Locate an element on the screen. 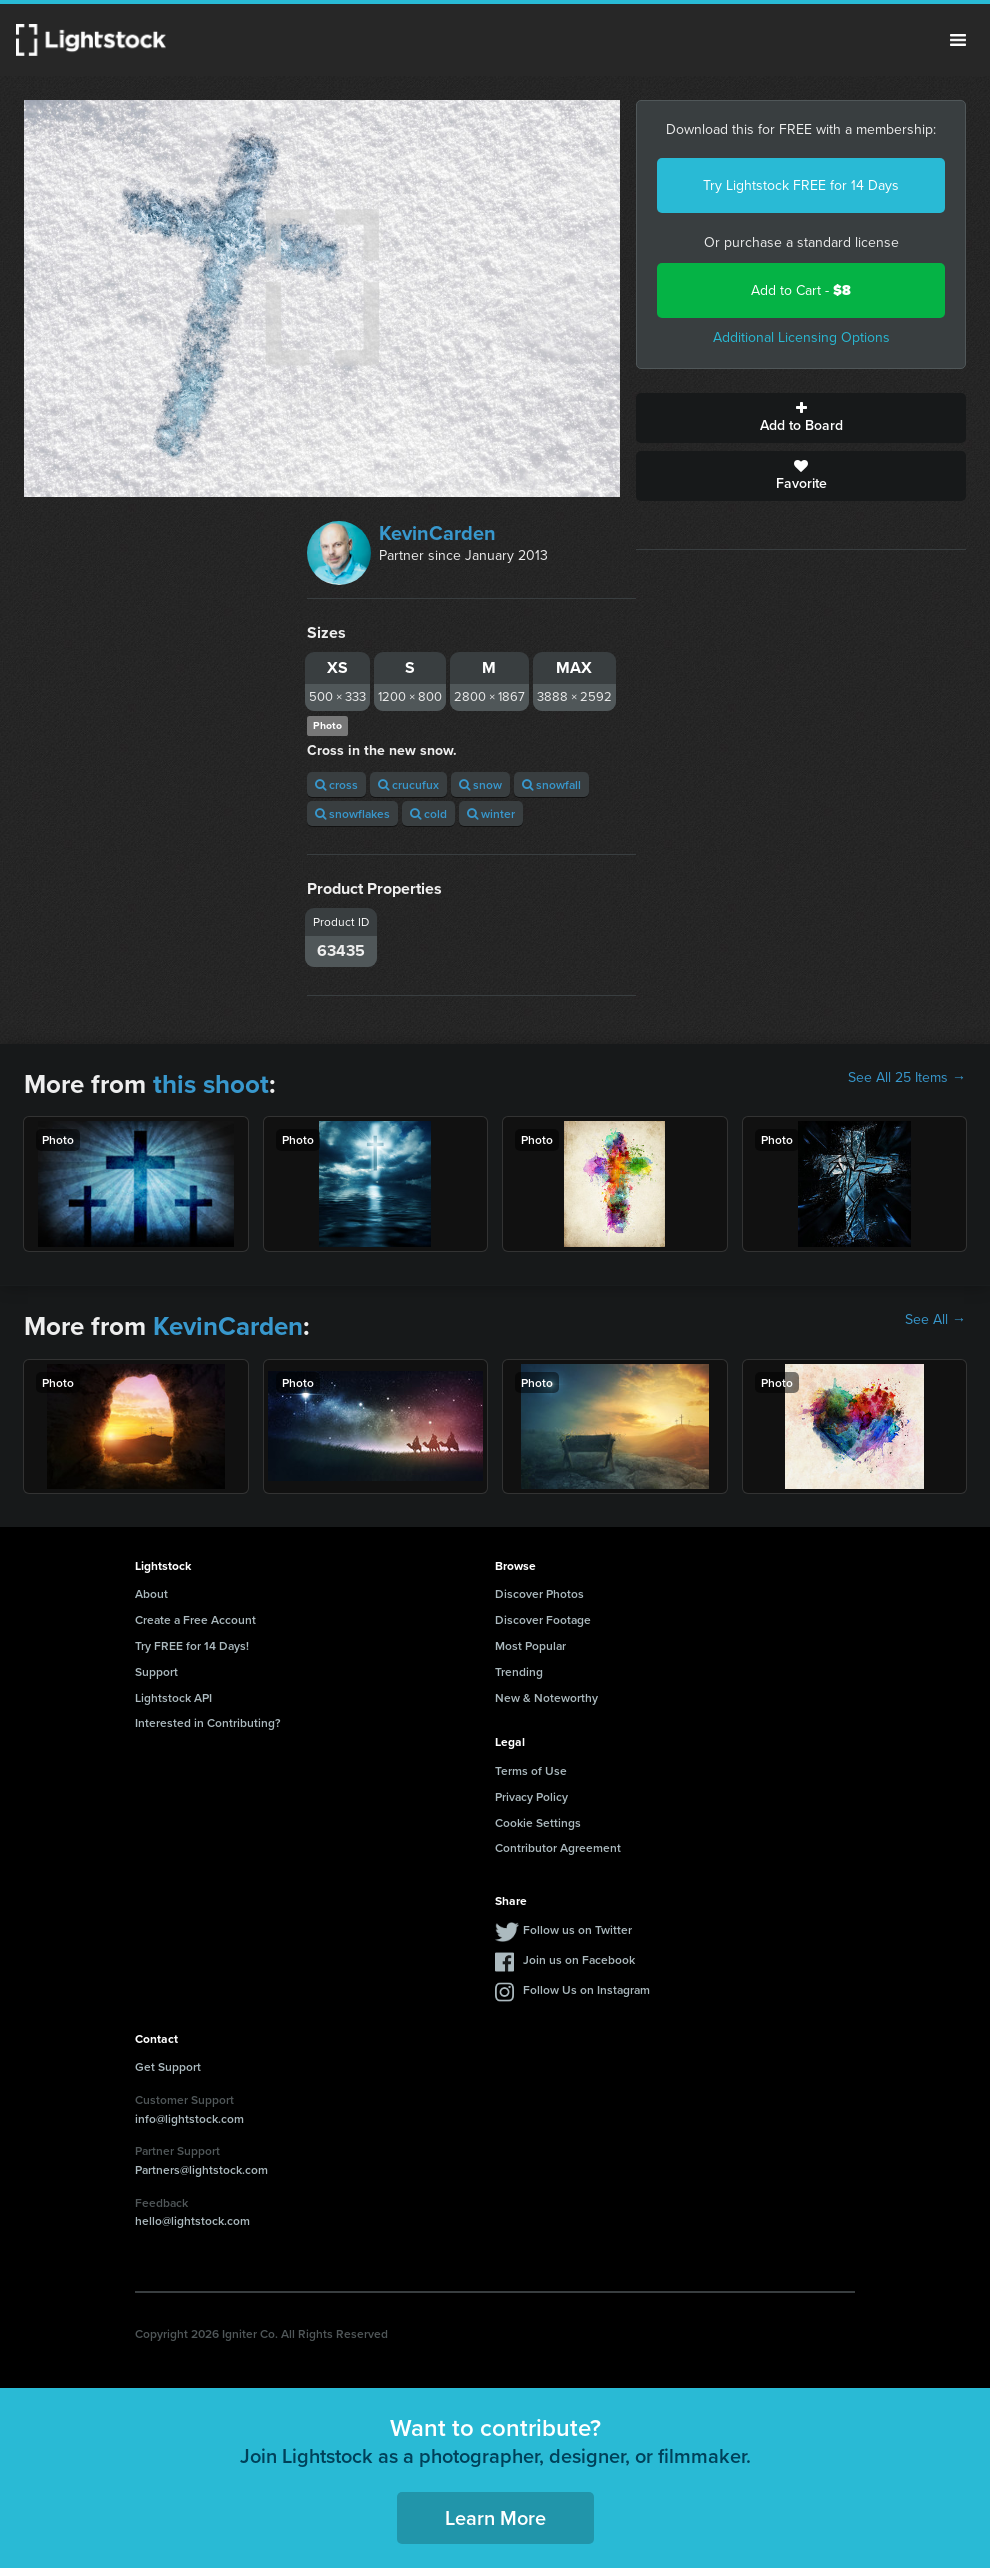 This screenshot has width=990, height=2568. Create a Free Account is located at coordinates (195, 1619).